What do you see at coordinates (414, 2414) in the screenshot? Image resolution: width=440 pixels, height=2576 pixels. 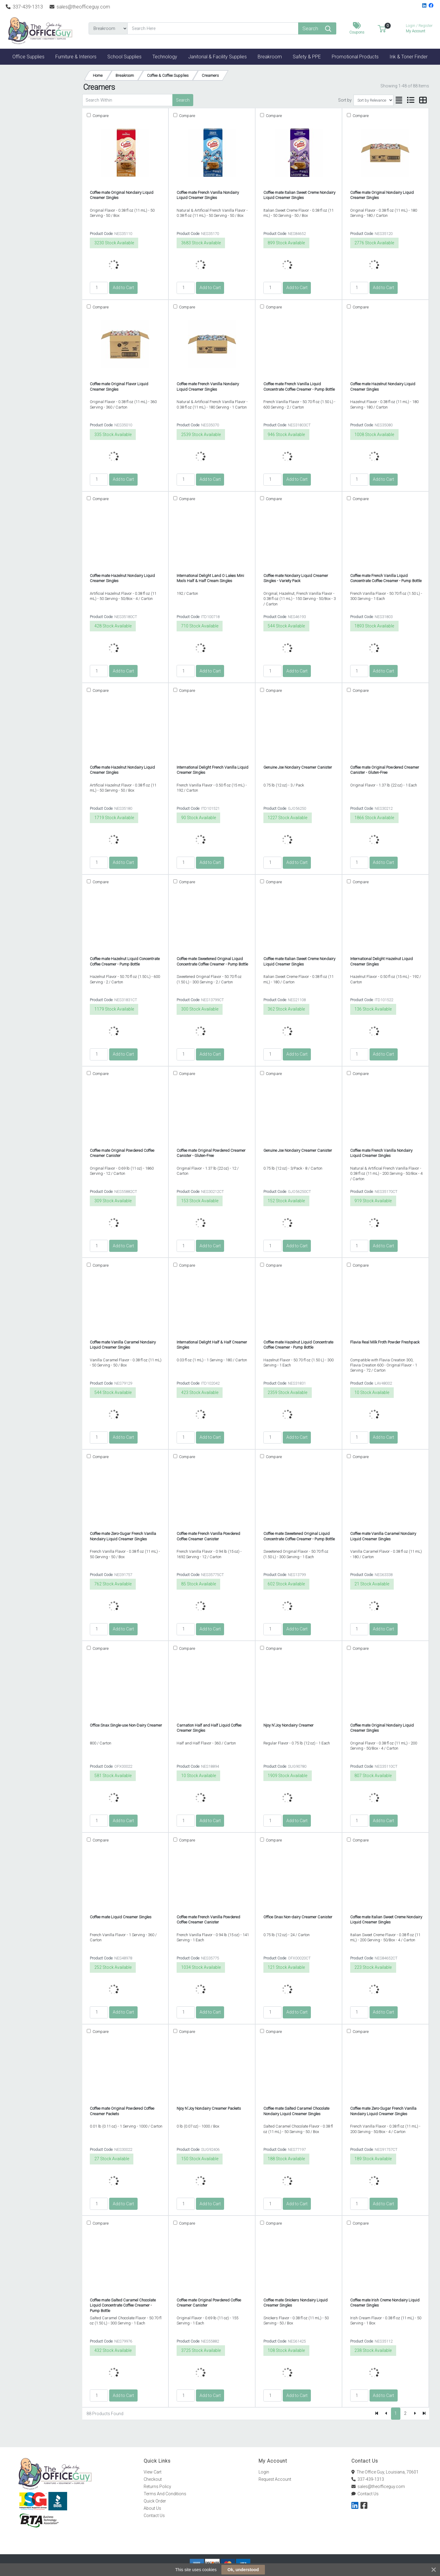 I see `[Next]` at bounding box center [414, 2414].